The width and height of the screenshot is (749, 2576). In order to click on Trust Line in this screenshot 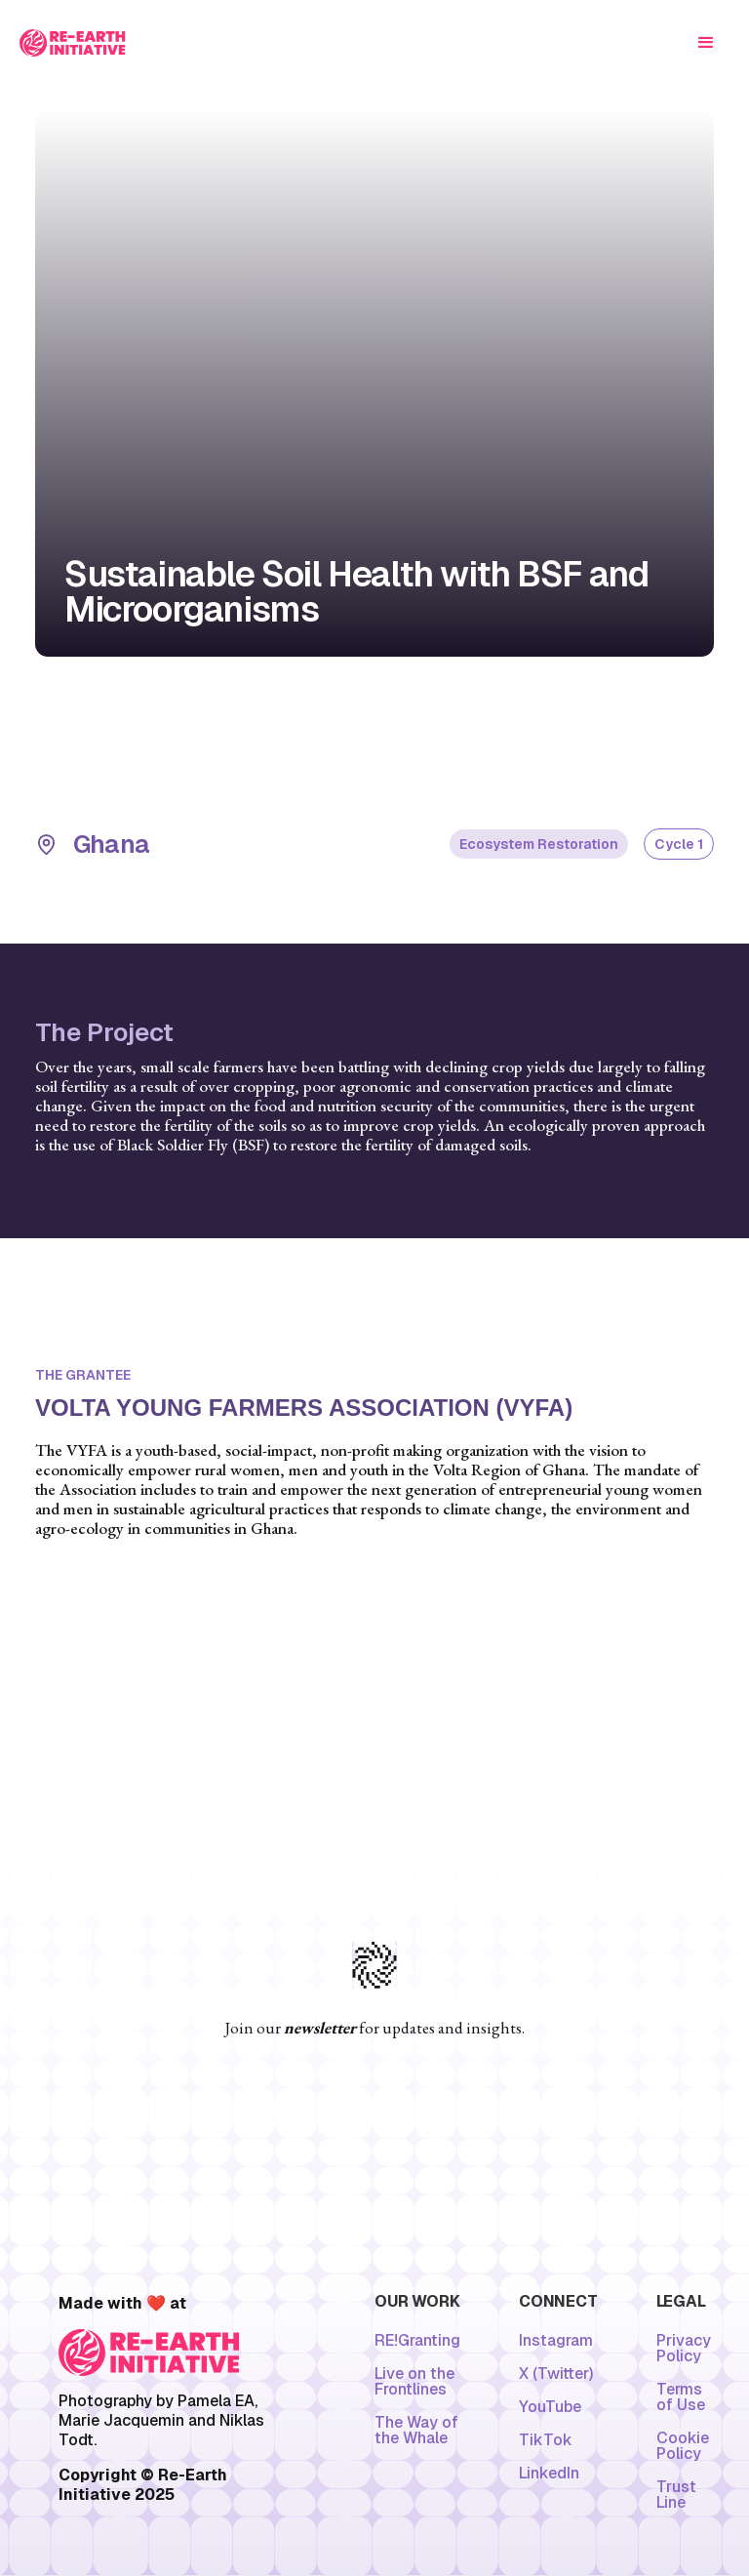, I will do `click(676, 2495)`.